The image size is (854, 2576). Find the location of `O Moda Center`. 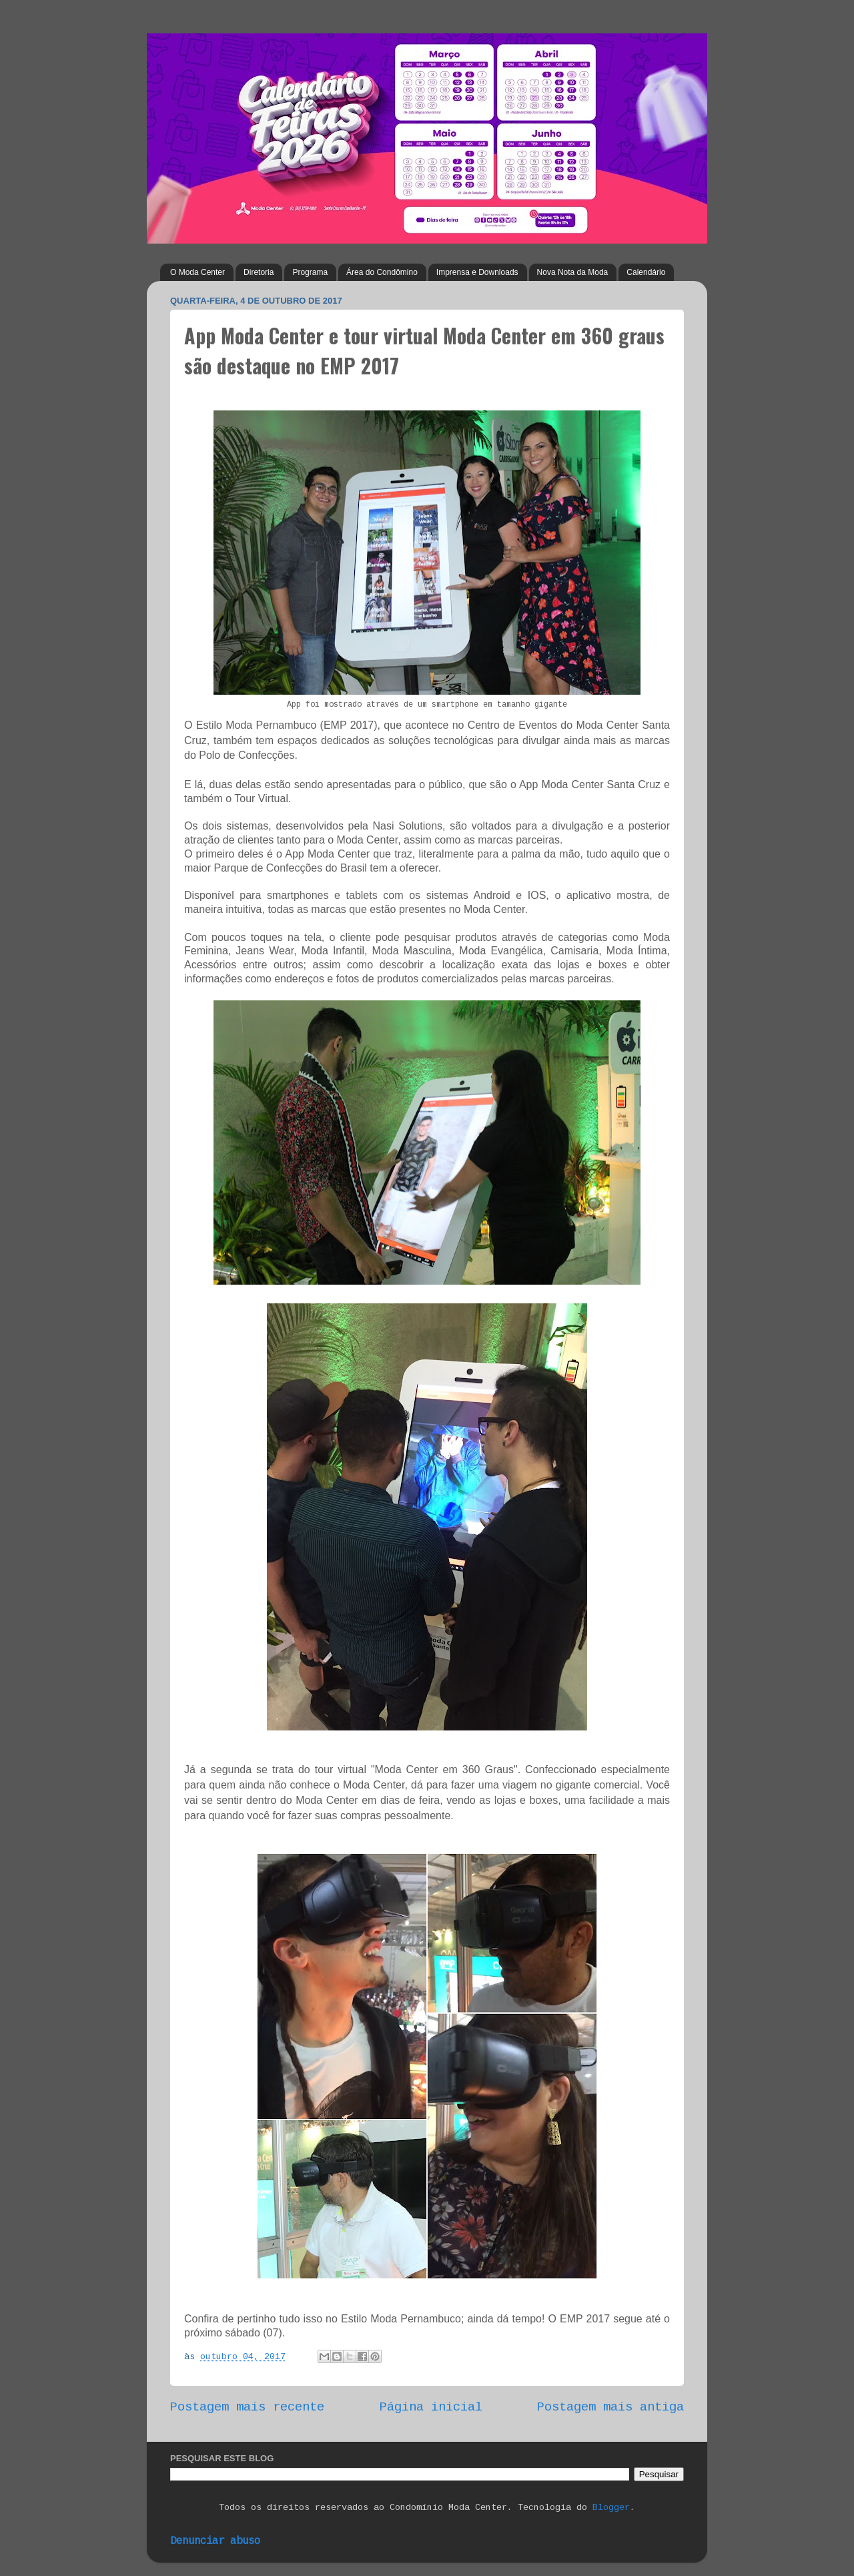

O Moda Center is located at coordinates (197, 272).